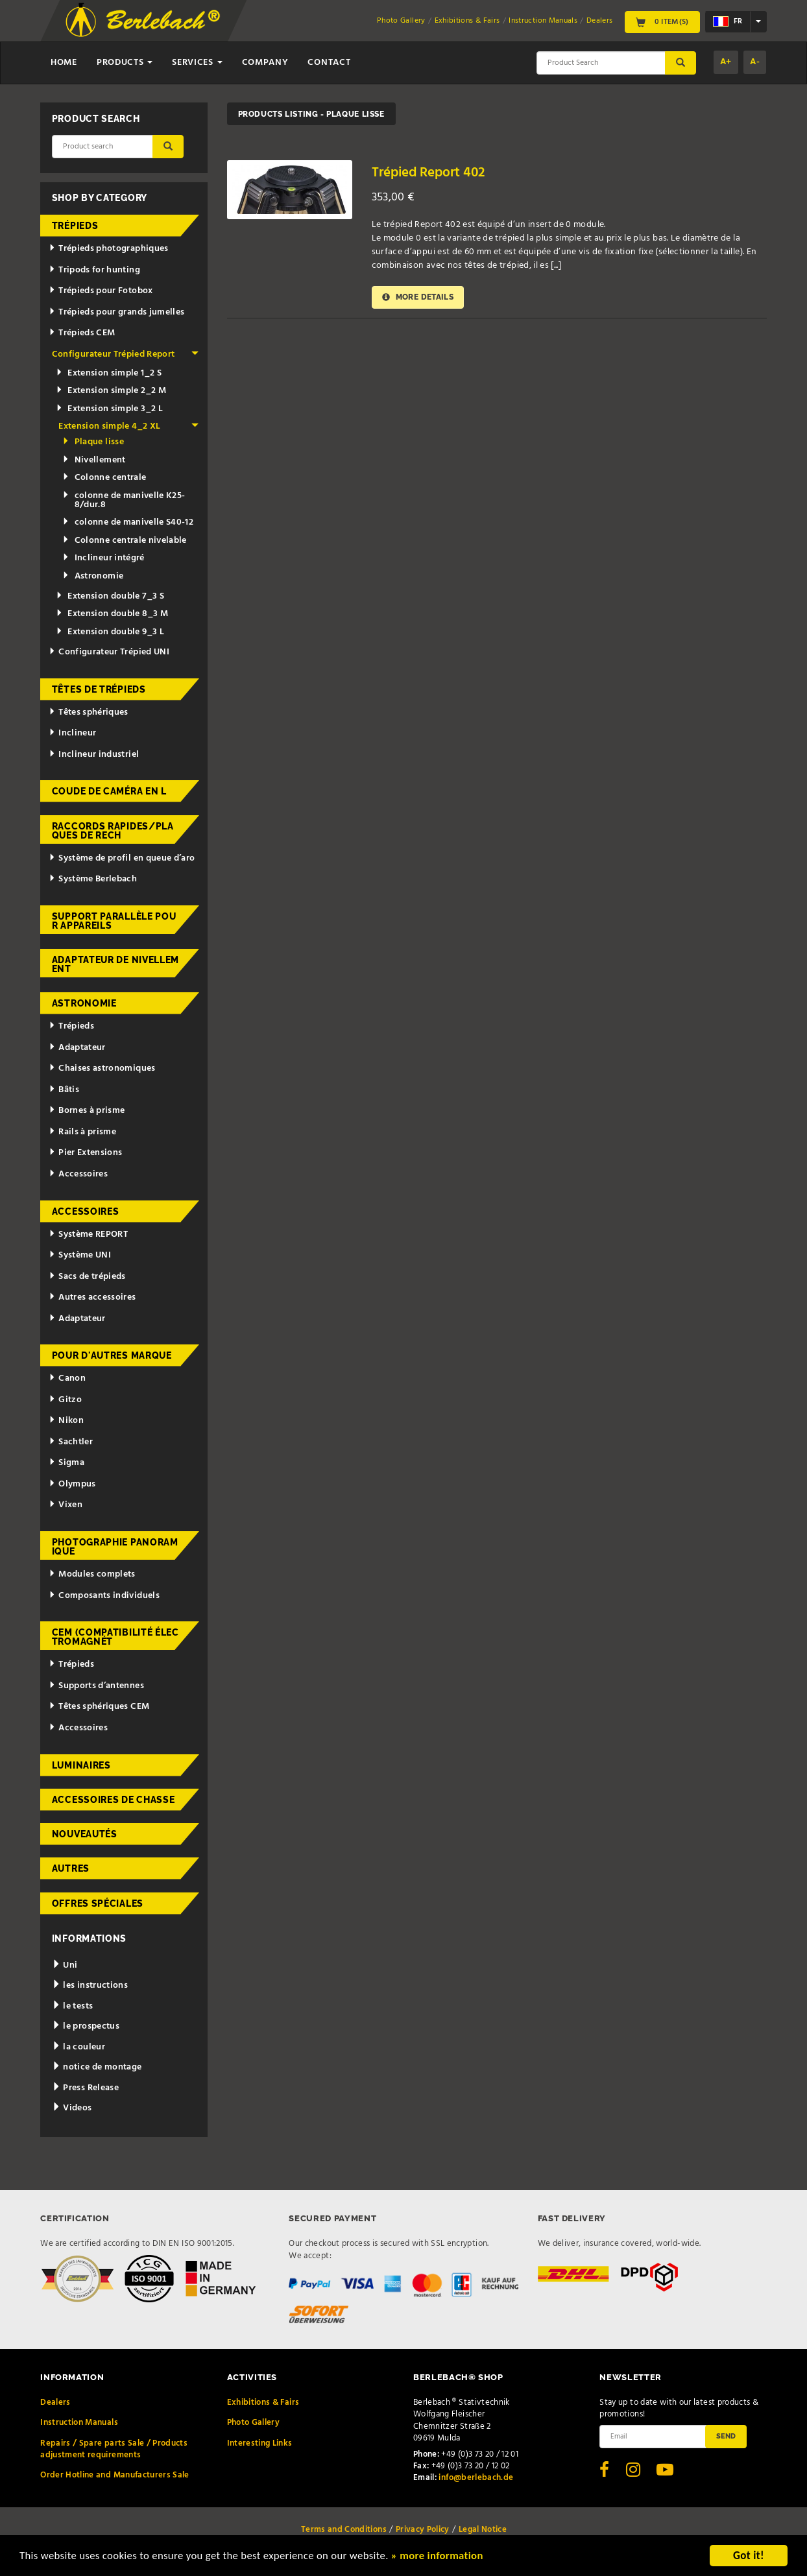 The image size is (807, 2576). What do you see at coordinates (113, 2449) in the screenshot?
I see `Repairs / Spare parts Sale / Products adjustment requirements` at bounding box center [113, 2449].